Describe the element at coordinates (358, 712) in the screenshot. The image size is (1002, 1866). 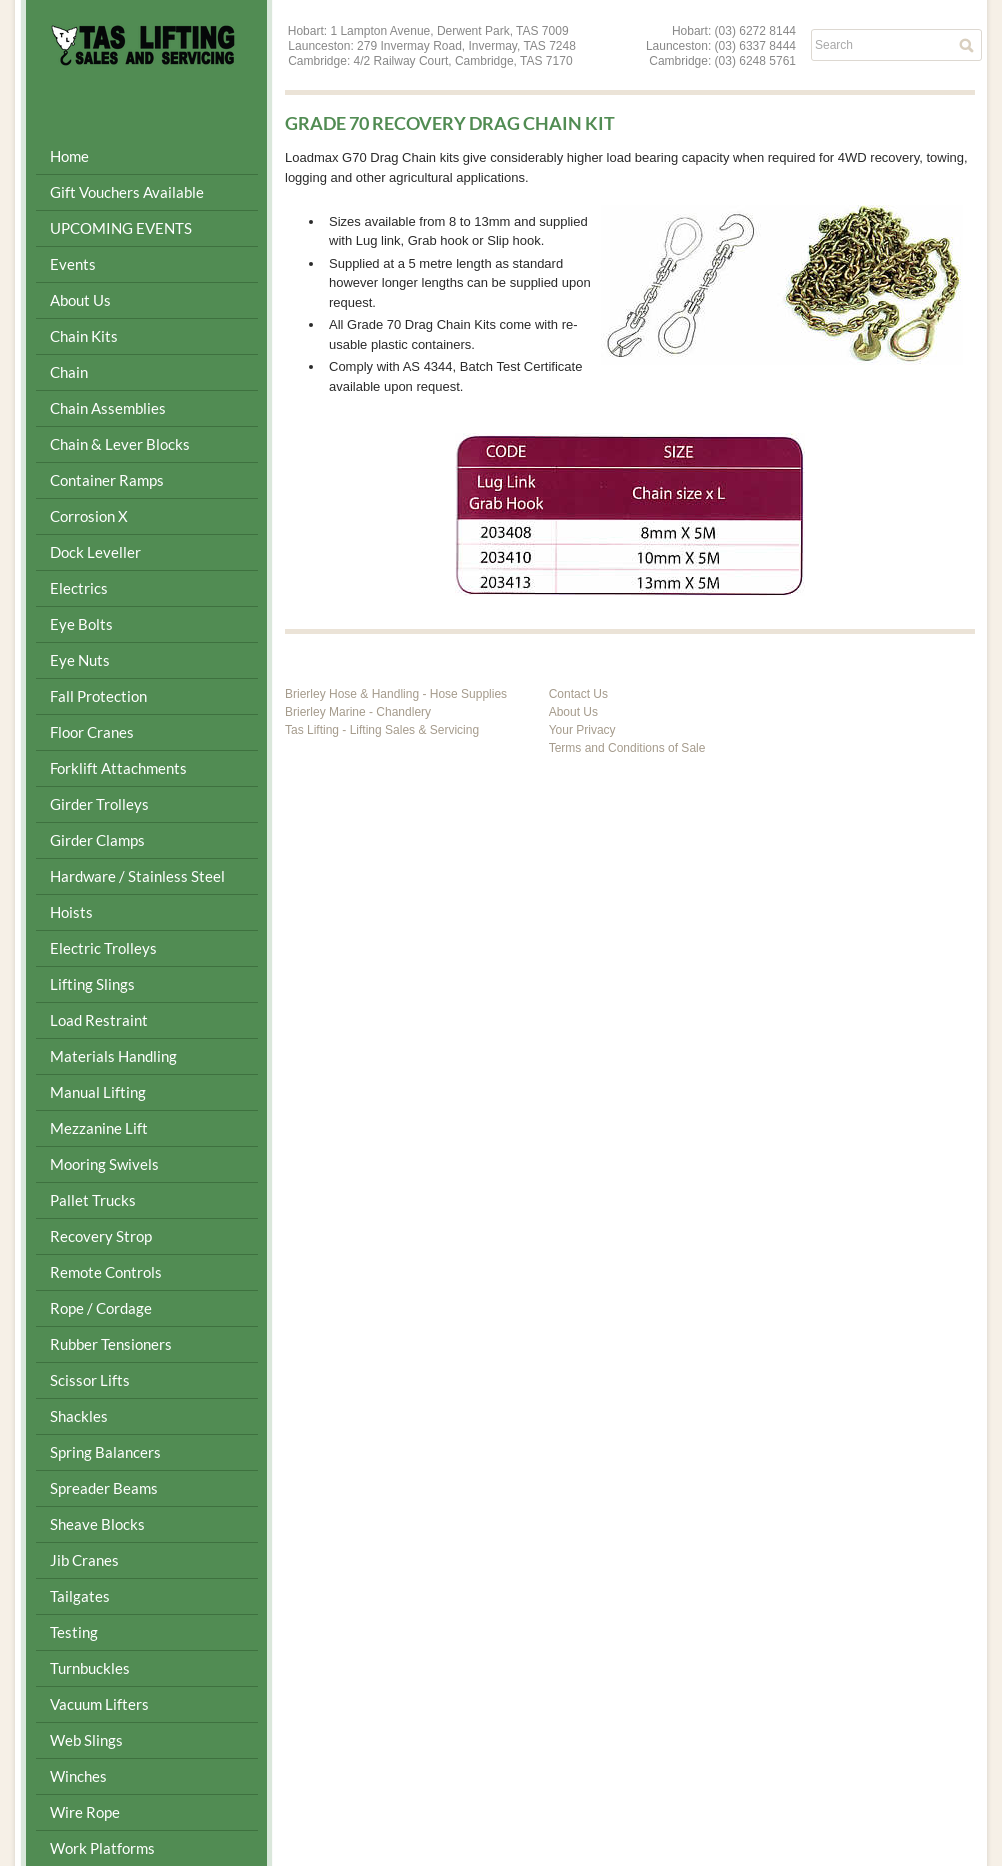
I see `Brierley Marine - Chandlery` at that location.